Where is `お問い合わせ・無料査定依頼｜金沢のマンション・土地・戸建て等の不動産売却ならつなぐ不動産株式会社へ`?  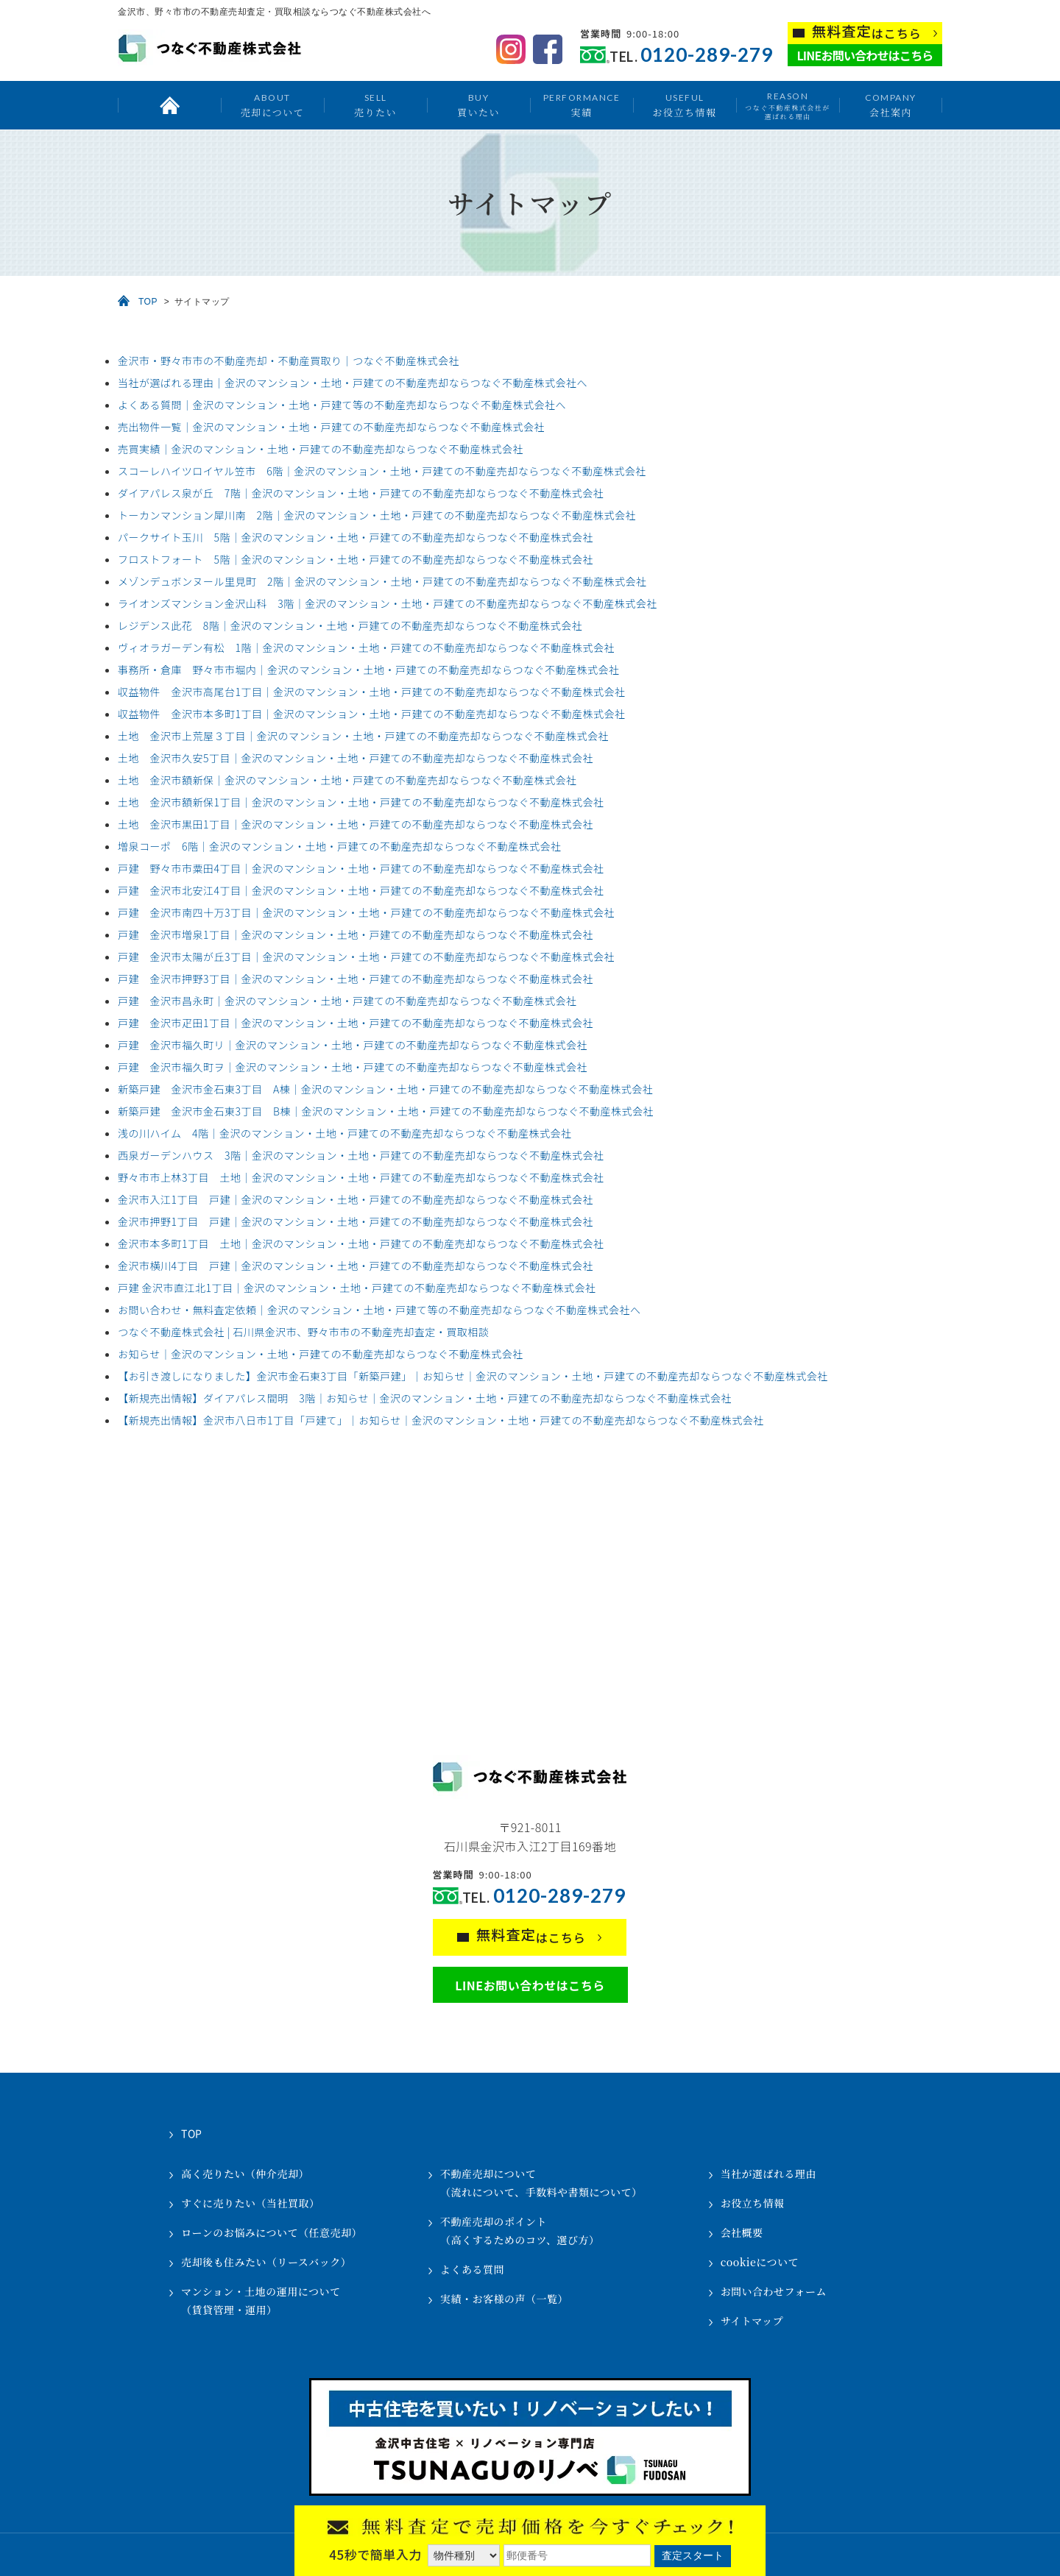 お問い合わせ・無料査定依頼｜金沢のマンション・土地・戸建て等の不動産売却ならつなぐ不動産株式会社へ is located at coordinates (379, 1309).